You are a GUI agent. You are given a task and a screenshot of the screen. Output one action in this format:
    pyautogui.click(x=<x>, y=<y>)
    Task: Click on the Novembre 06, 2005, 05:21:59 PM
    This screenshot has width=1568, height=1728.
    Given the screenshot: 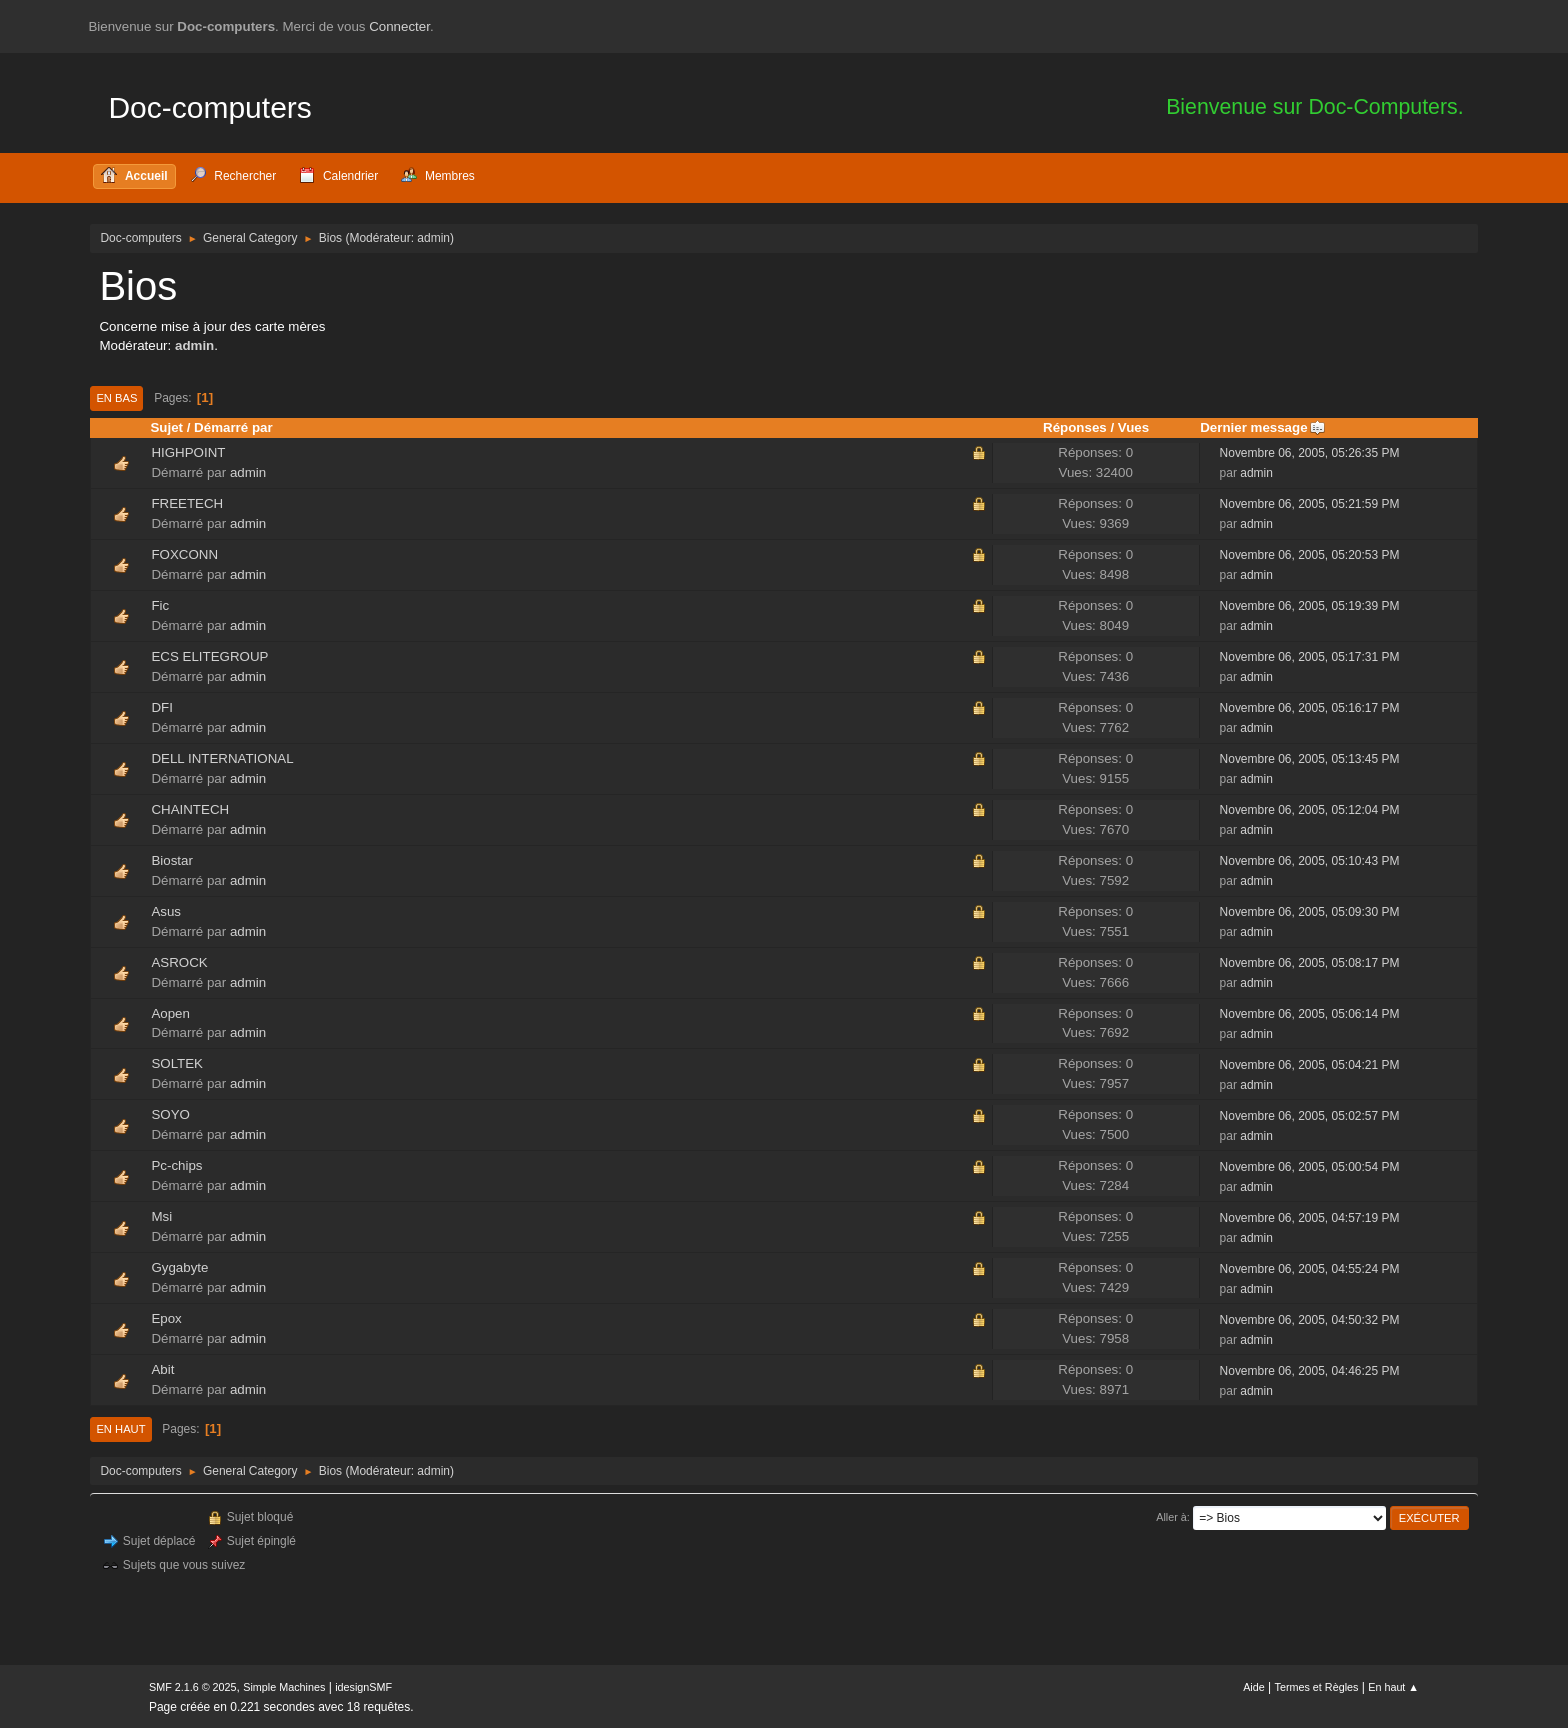 What is the action you would take?
    pyautogui.click(x=1310, y=504)
    